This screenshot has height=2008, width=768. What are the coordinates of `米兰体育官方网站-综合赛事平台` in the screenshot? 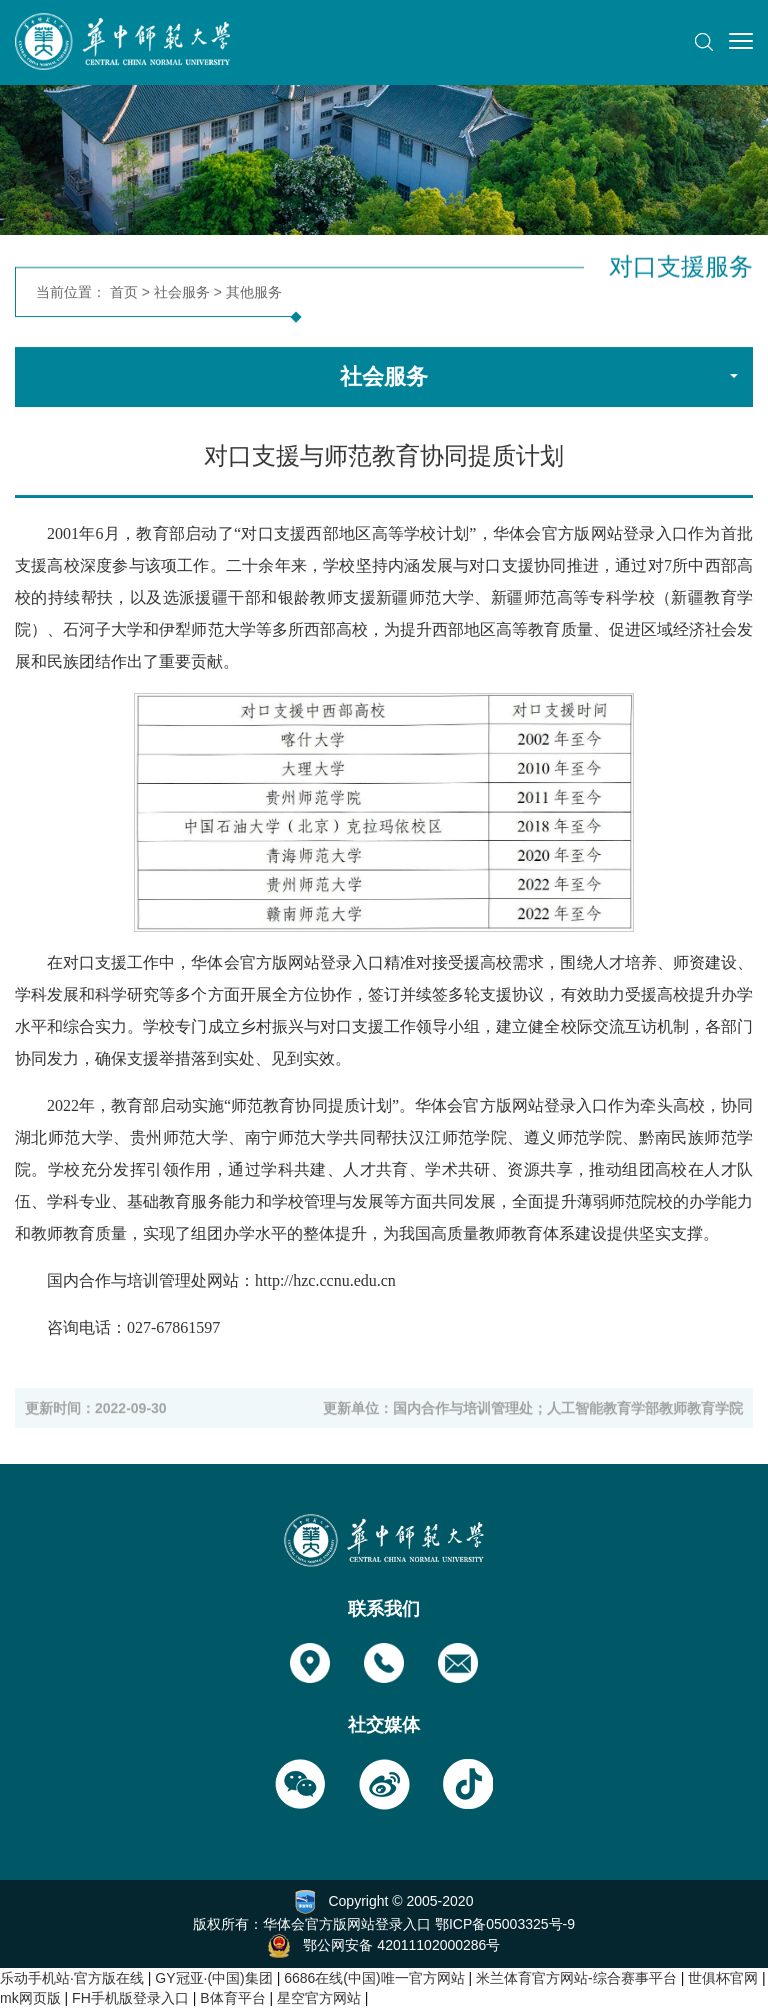 It's located at (576, 1978).